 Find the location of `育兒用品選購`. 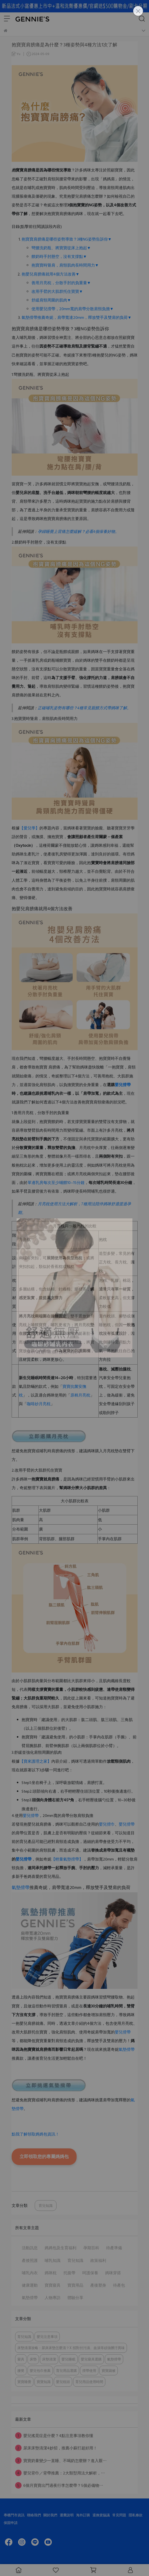

育兒用品選購 is located at coordinates (66, 2370).